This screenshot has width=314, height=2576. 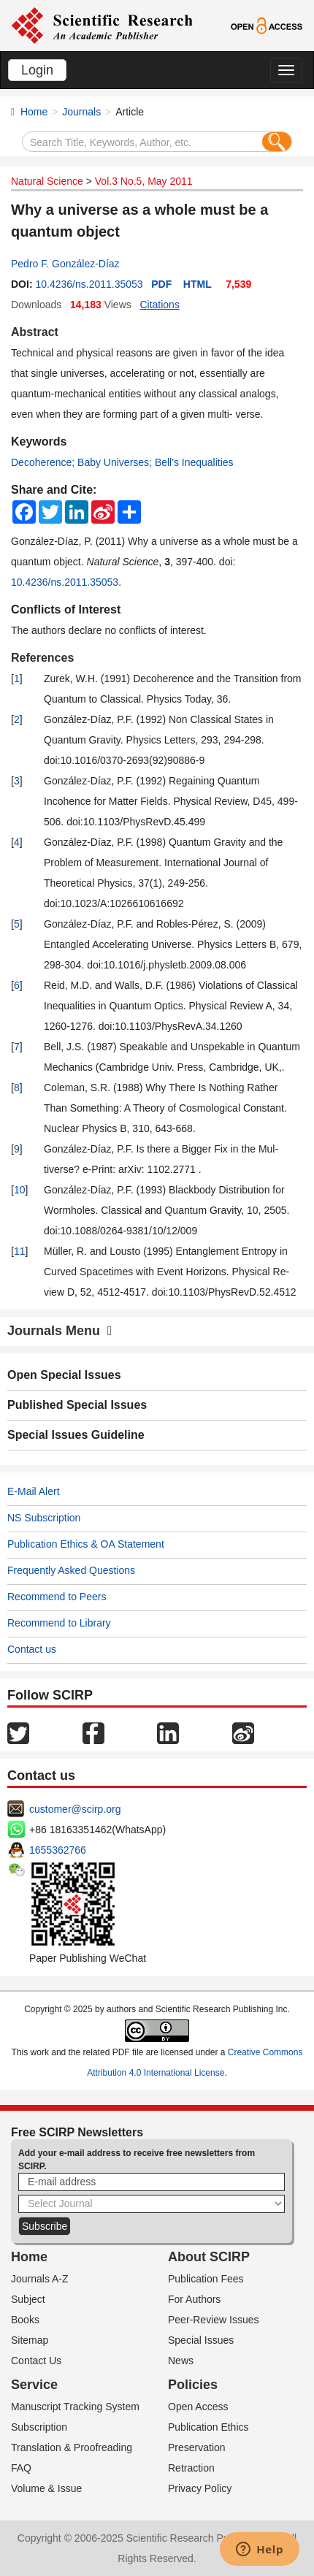 I want to click on Policies, so click(x=193, y=2384).